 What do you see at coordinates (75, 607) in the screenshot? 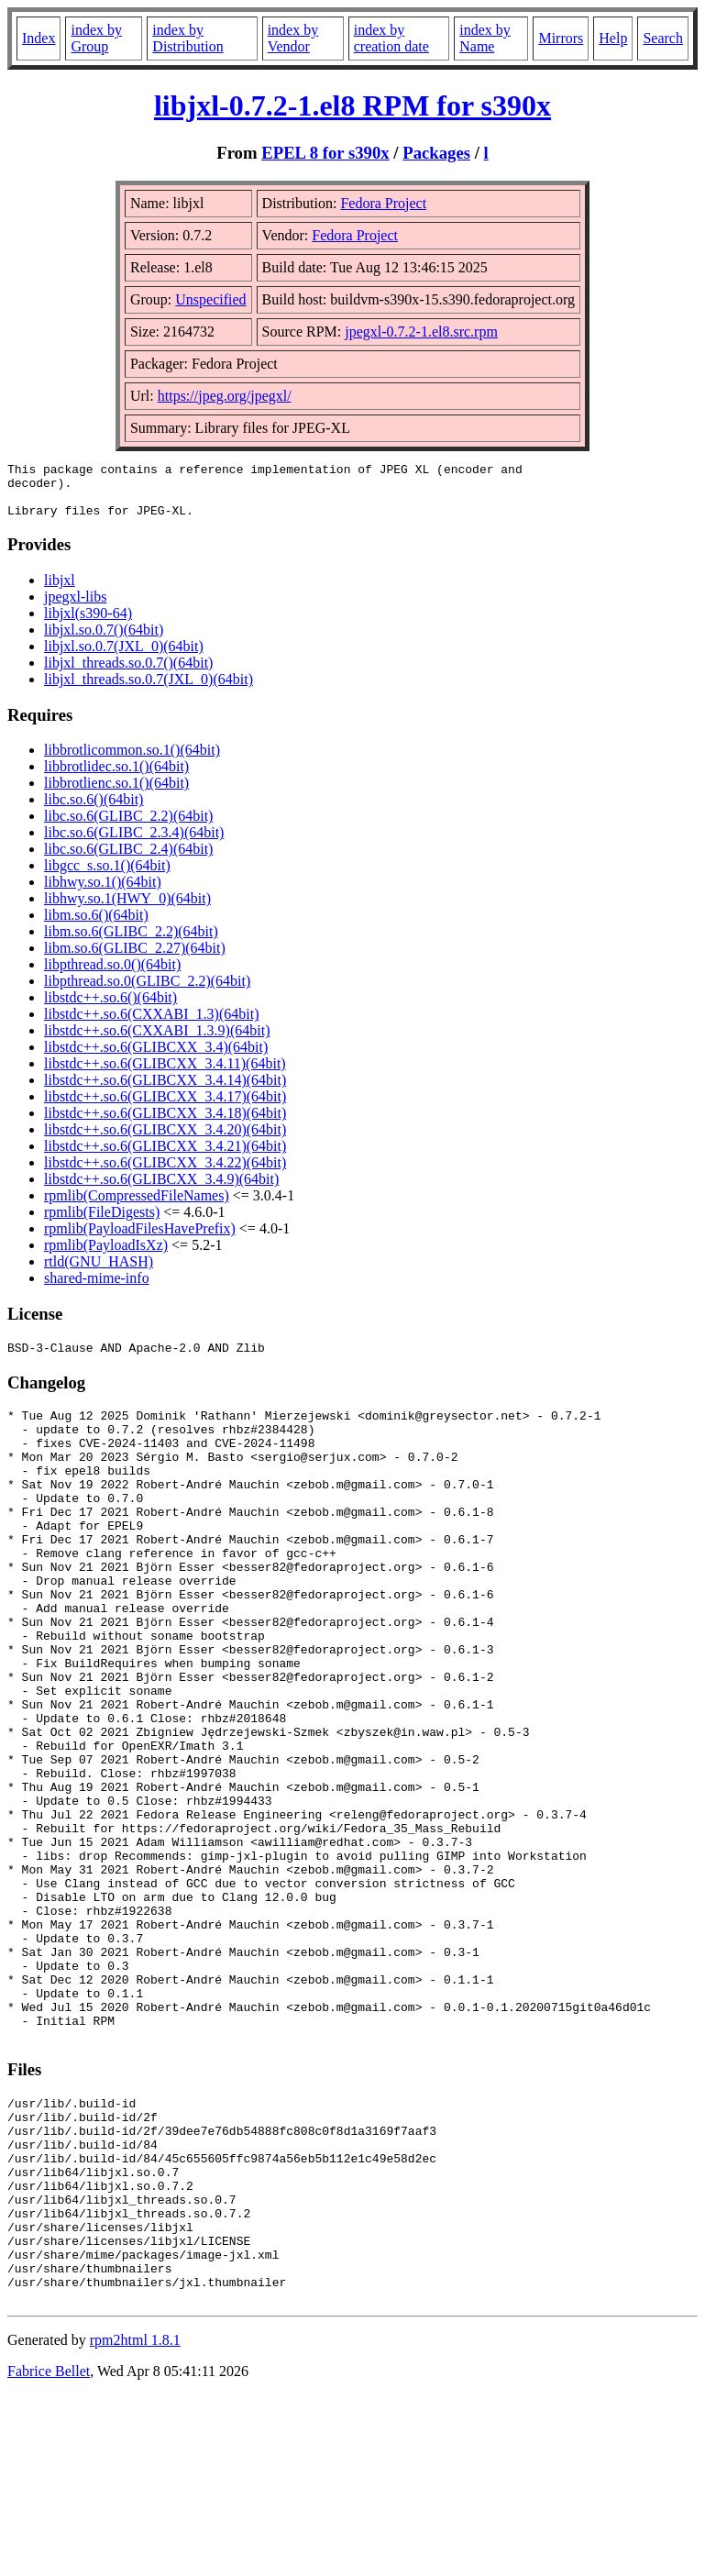
I see `jpegxl-libs` at bounding box center [75, 607].